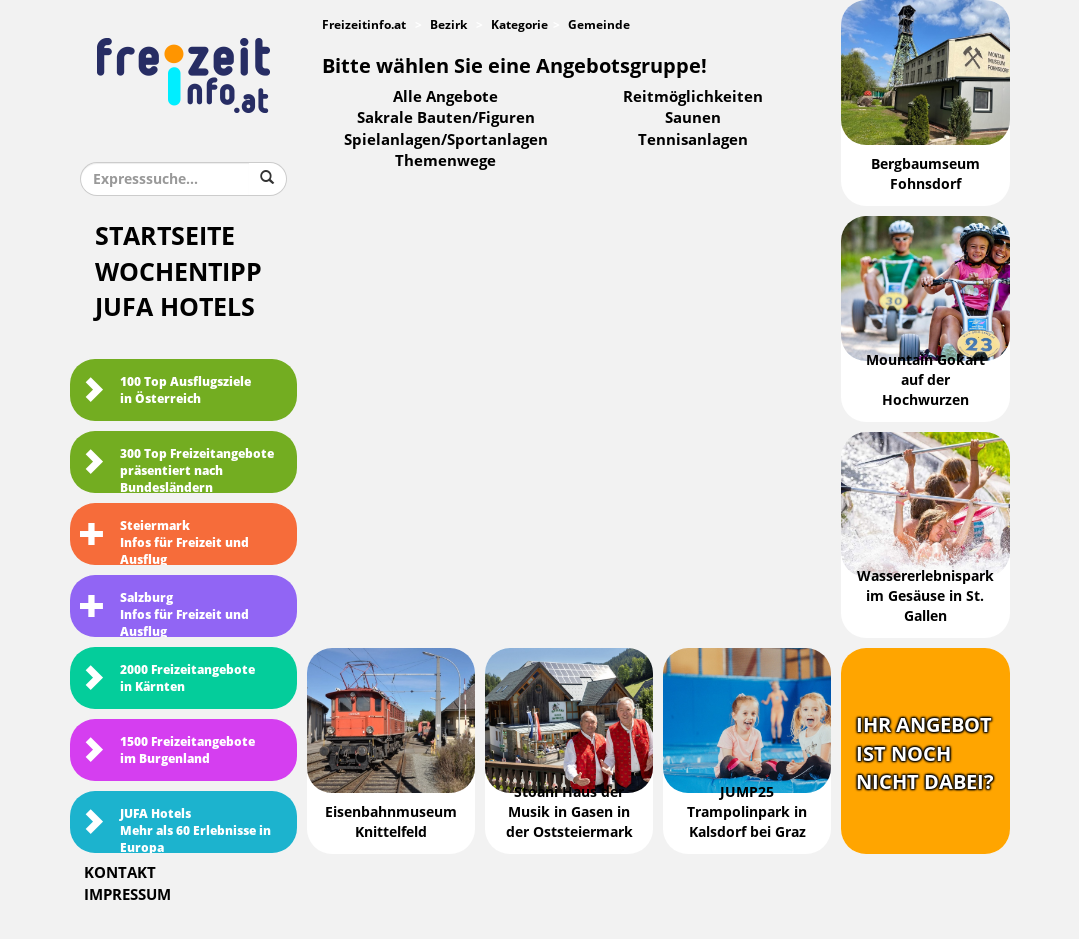  What do you see at coordinates (165, 390) in the screenshot?
I see `100 Top Ausflugsziele in Österreich` at bounding box center [165, 390].